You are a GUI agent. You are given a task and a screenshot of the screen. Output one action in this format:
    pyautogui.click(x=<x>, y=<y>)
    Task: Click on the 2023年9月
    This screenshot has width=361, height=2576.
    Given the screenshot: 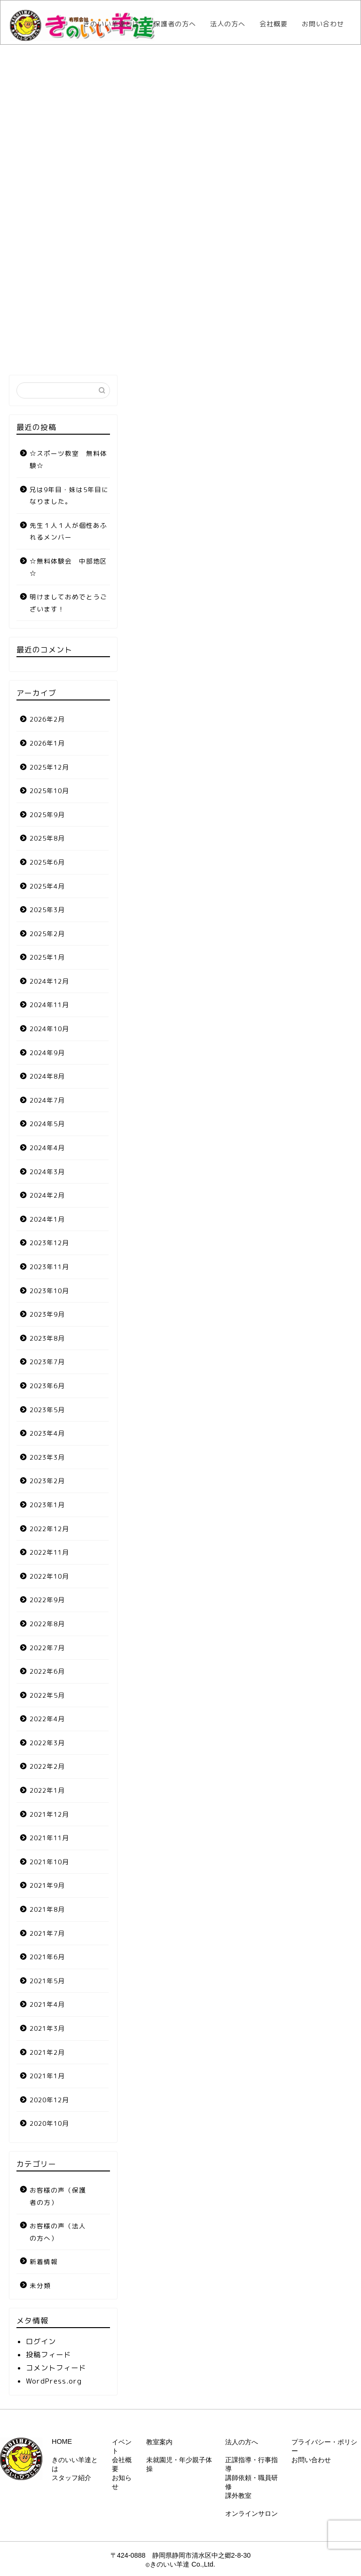 What is the action you would take?
    pyautogui.click(x=47, y=1314)
    